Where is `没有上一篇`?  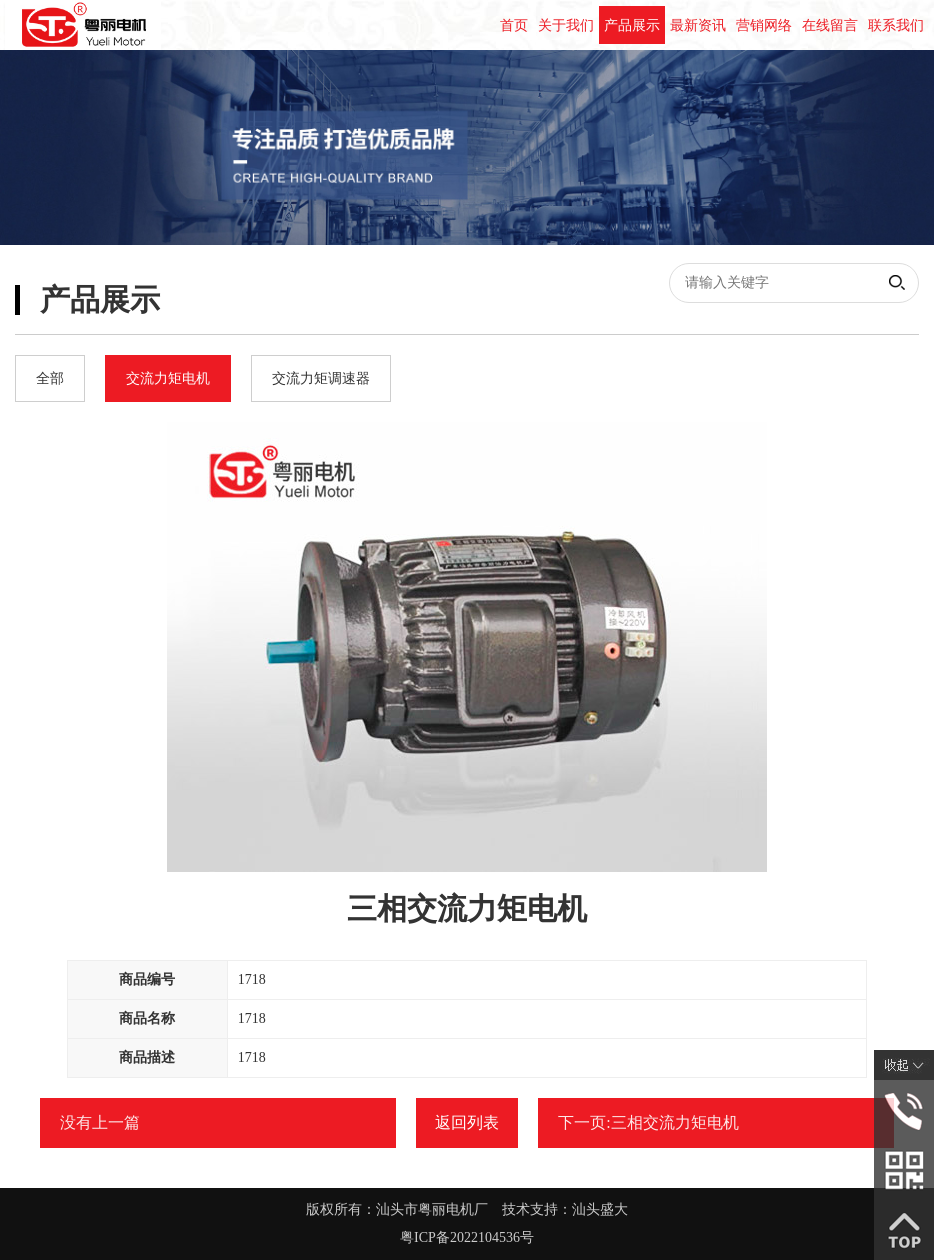
没有上一篇 is located at coordinates (100, 1122).